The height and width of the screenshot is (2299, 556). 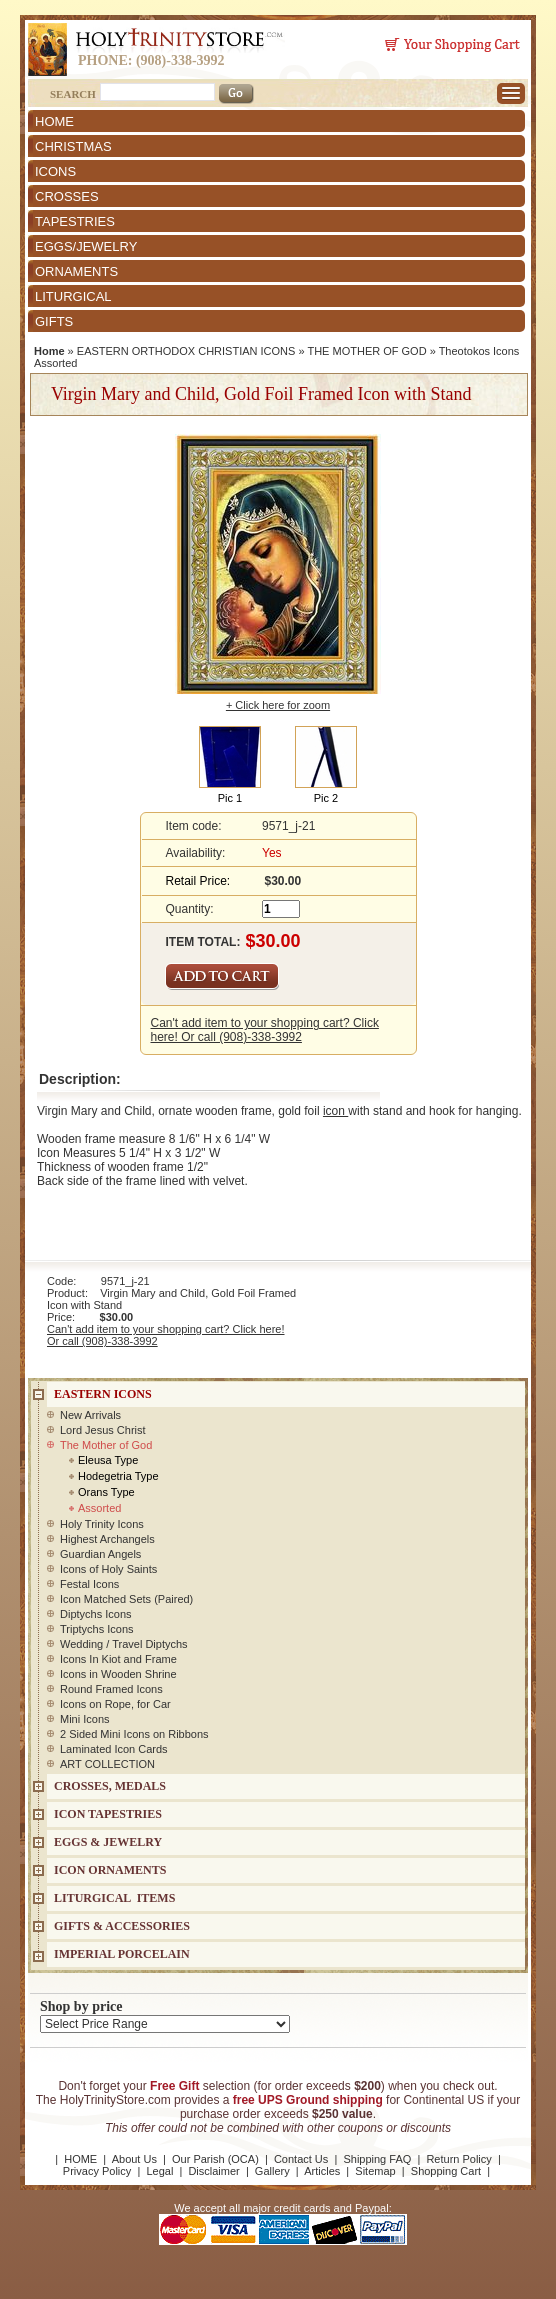 What do you see at coordinates (96, 1614) in the screenshot?
I see `Diptychs Icons` at bounding box center [96, 1614].